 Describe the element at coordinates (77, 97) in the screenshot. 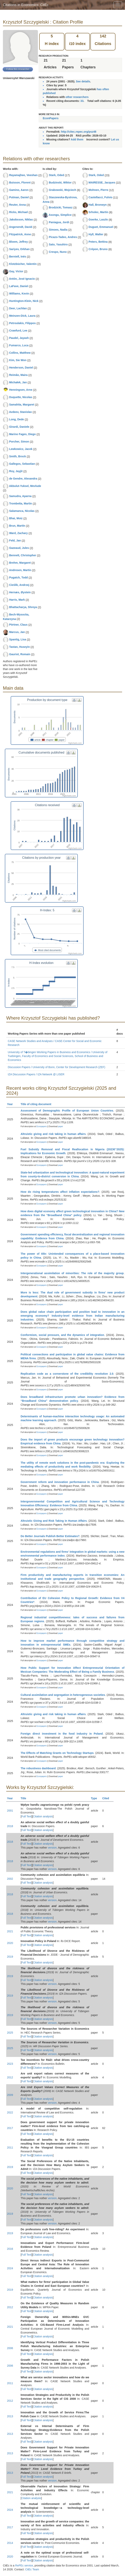

I see `other researchers` at that location.